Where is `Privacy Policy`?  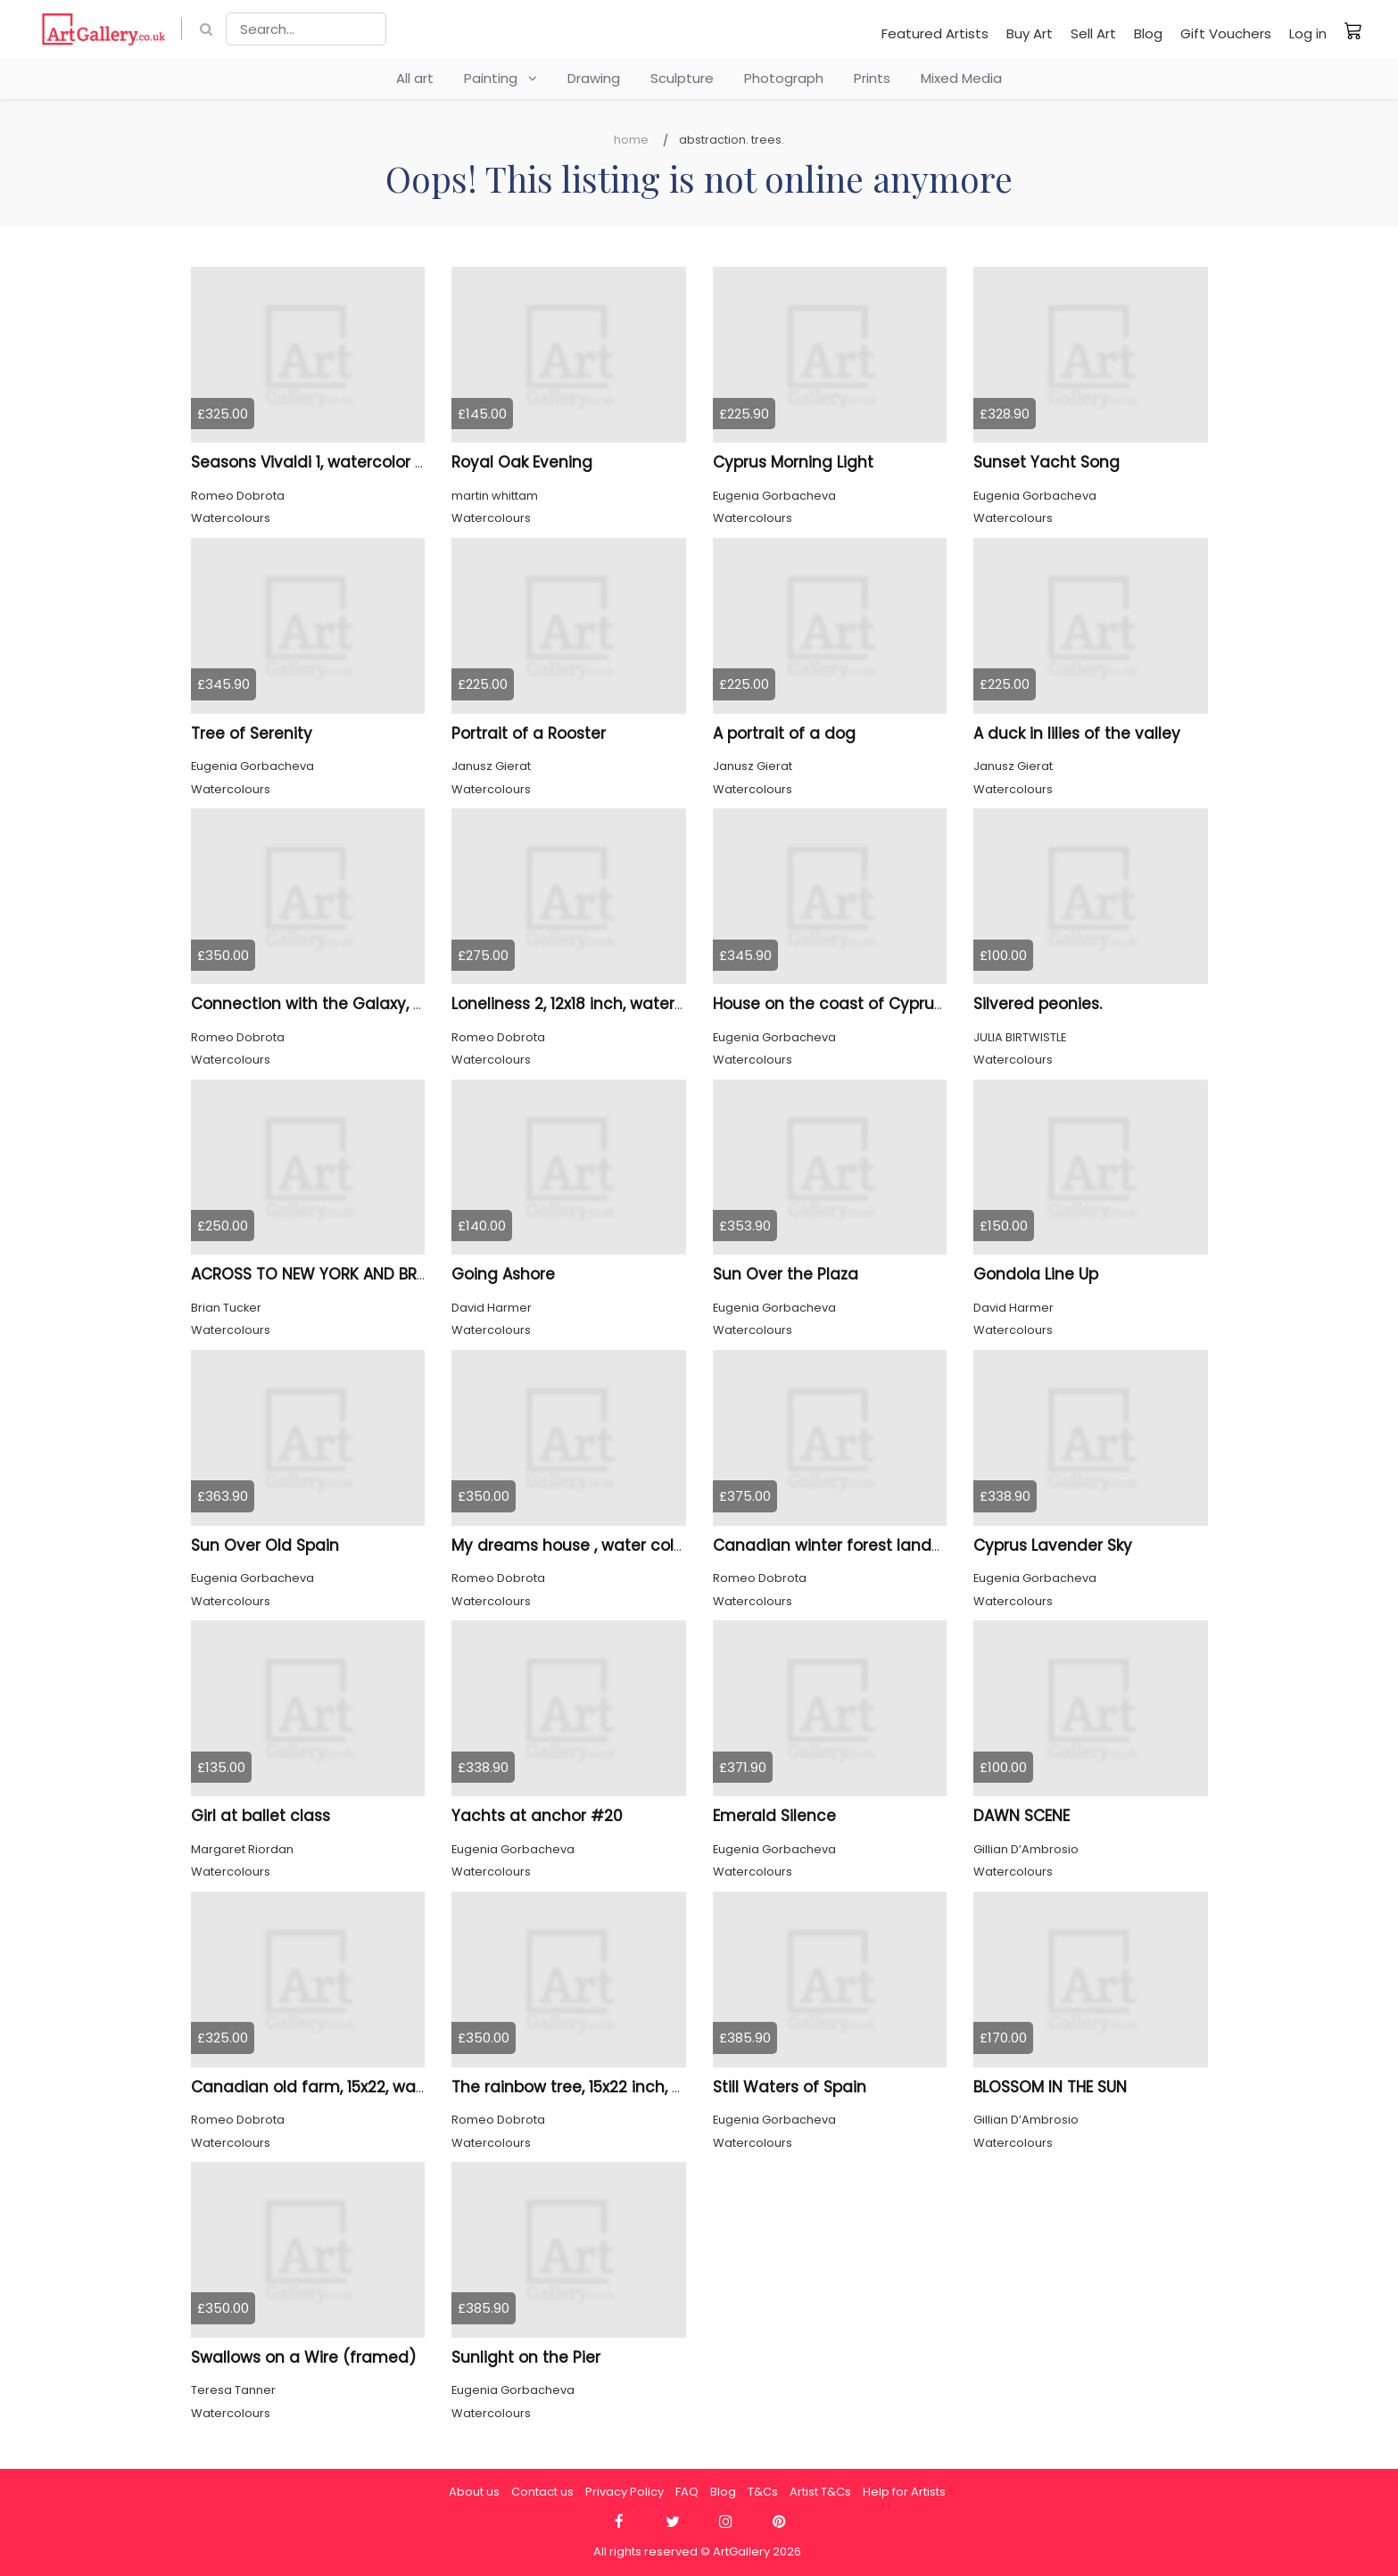
Privacy Policy is located at coordinates (624, 2491).